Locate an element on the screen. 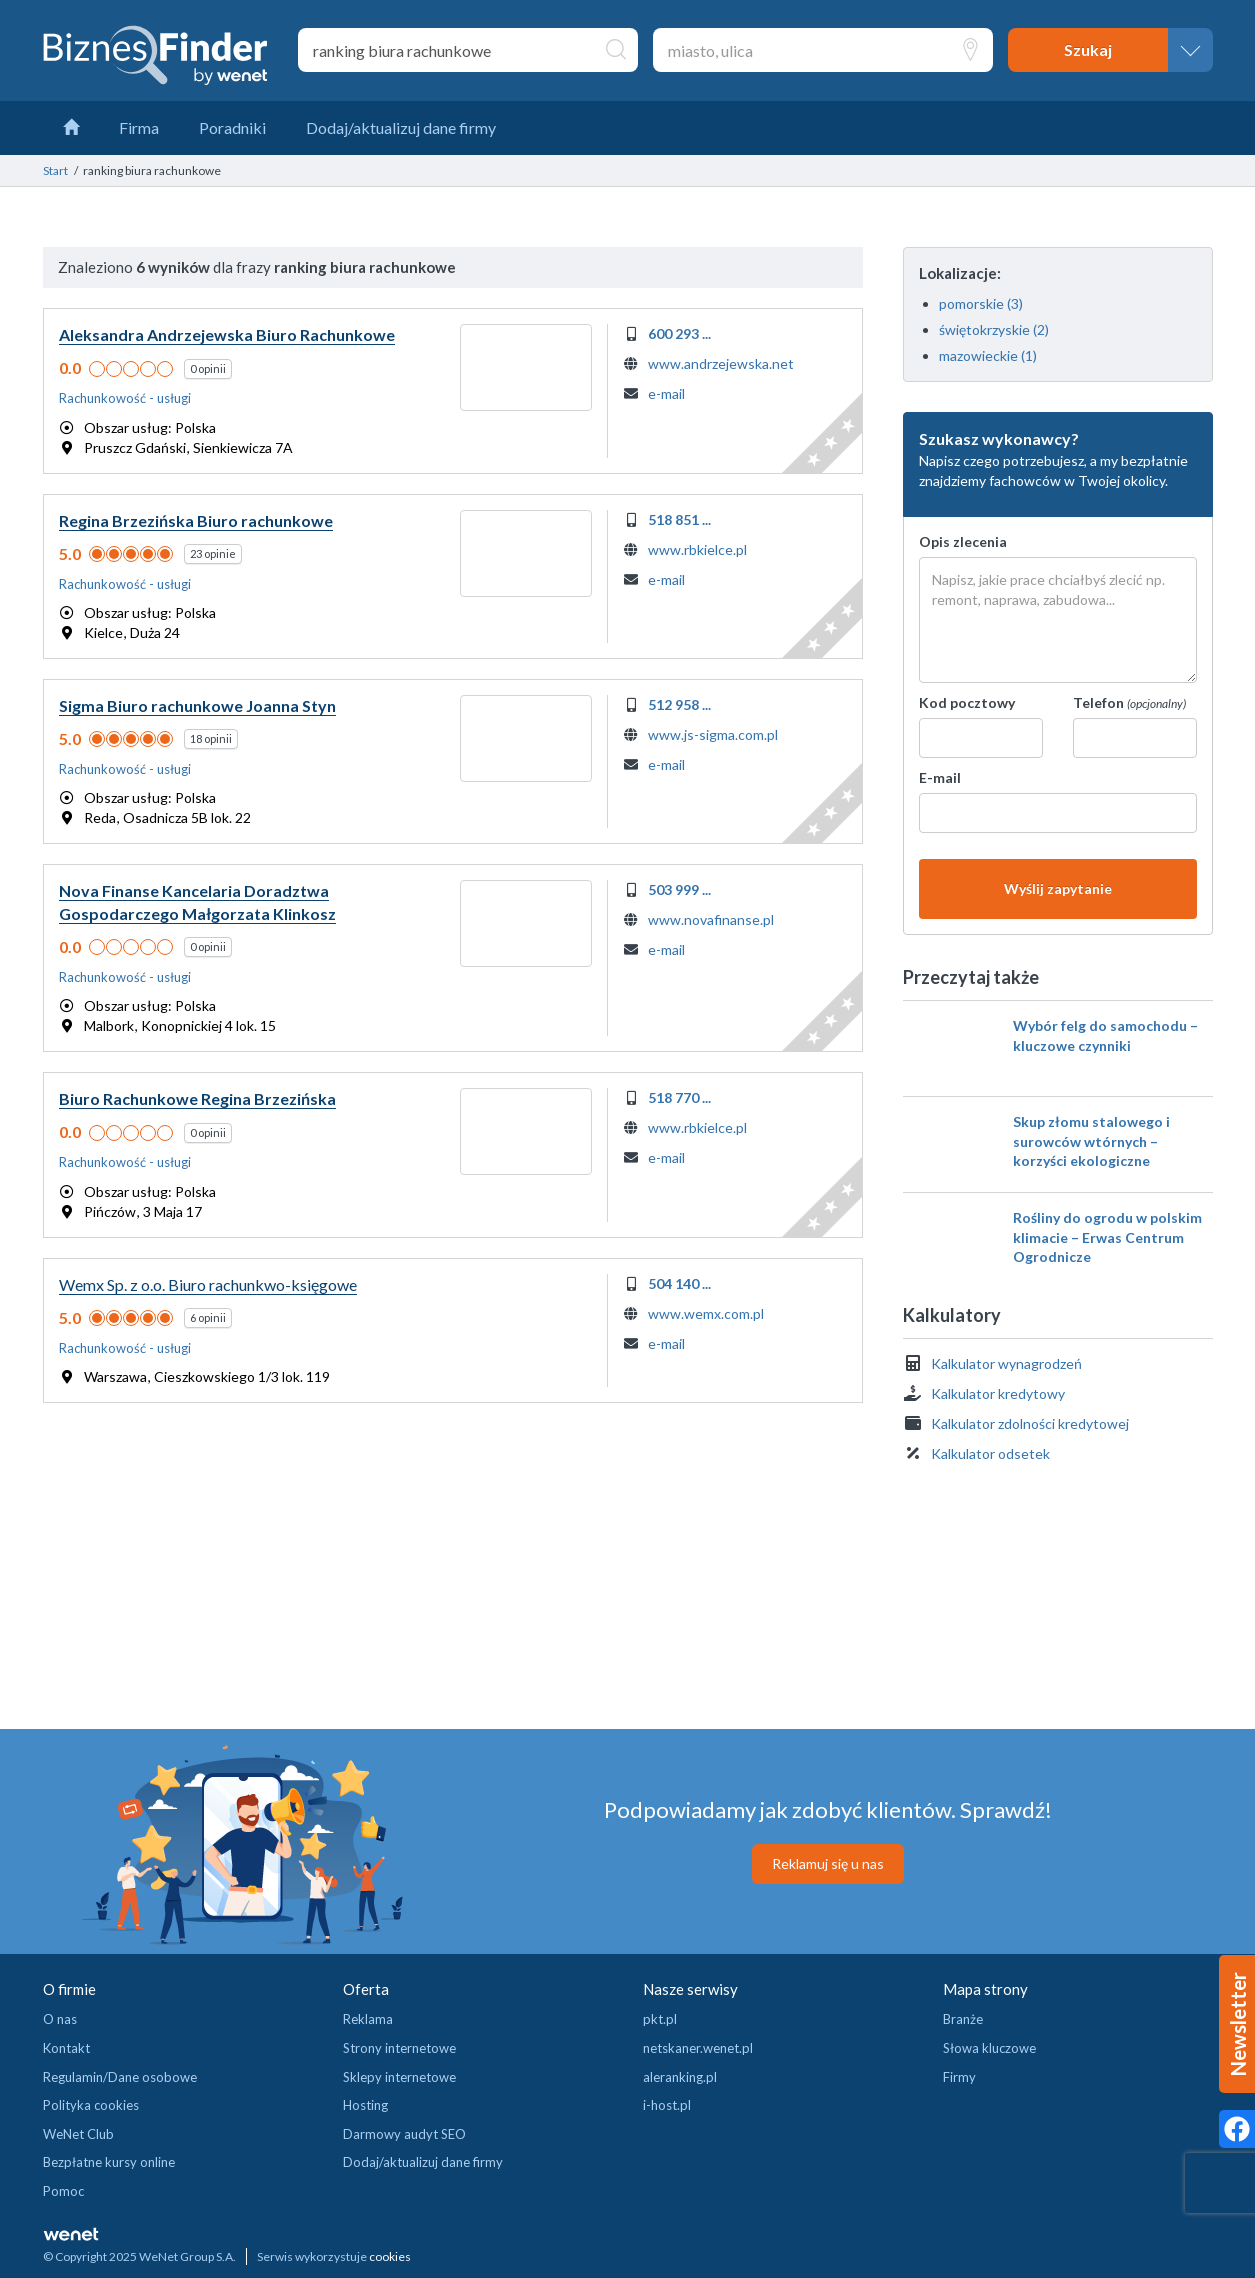 The width and height of the screenshot is (1255, 2278). netskaner.wenet.pl is located at coordinates (698, 2048).